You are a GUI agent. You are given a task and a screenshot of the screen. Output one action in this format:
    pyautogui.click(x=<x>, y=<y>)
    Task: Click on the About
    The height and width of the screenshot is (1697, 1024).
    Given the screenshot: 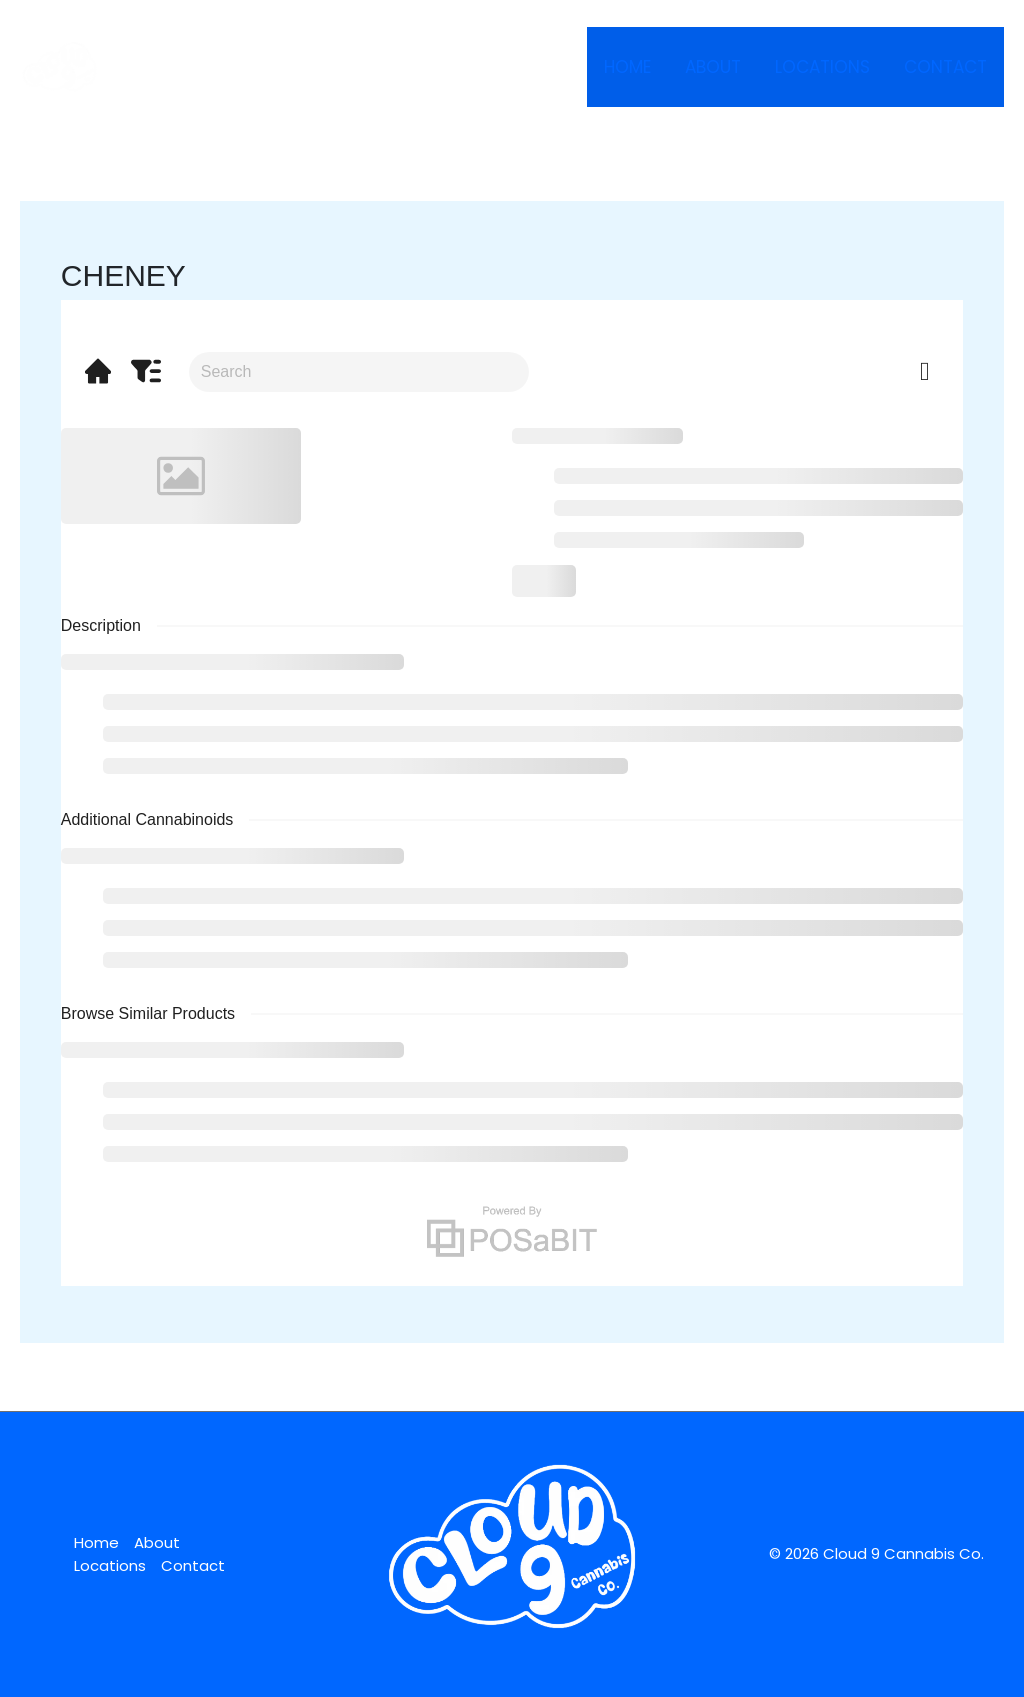 What is the action you would take?
    pyautogui.click(x=713, y=67)
    